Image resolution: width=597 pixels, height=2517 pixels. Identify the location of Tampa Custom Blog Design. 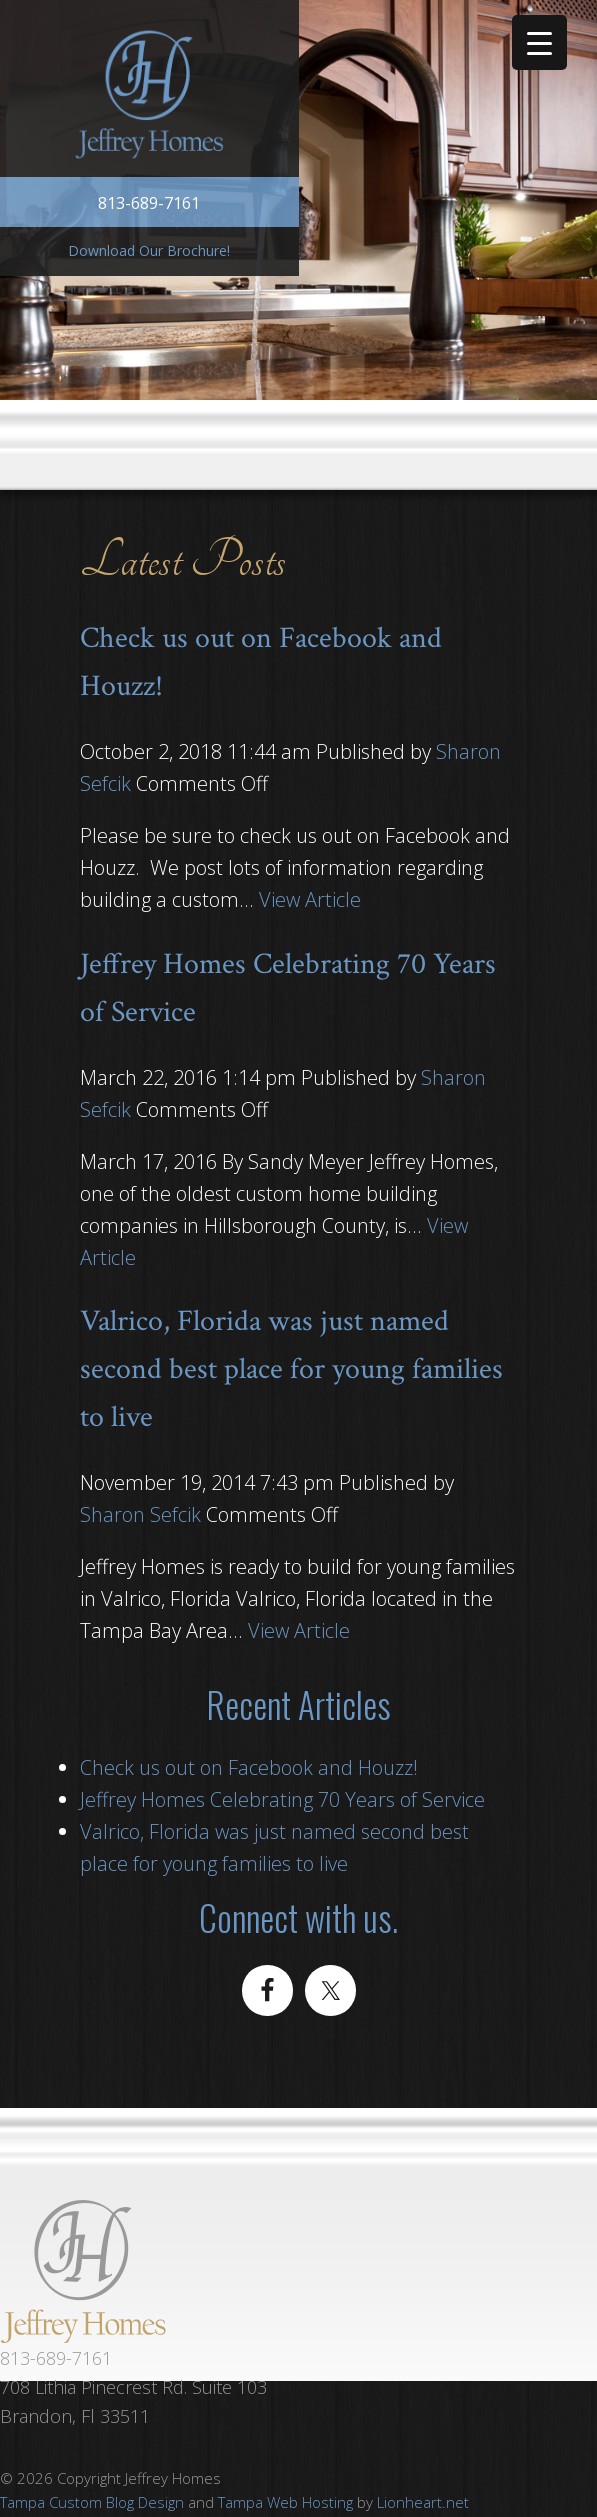
(92, 2502).